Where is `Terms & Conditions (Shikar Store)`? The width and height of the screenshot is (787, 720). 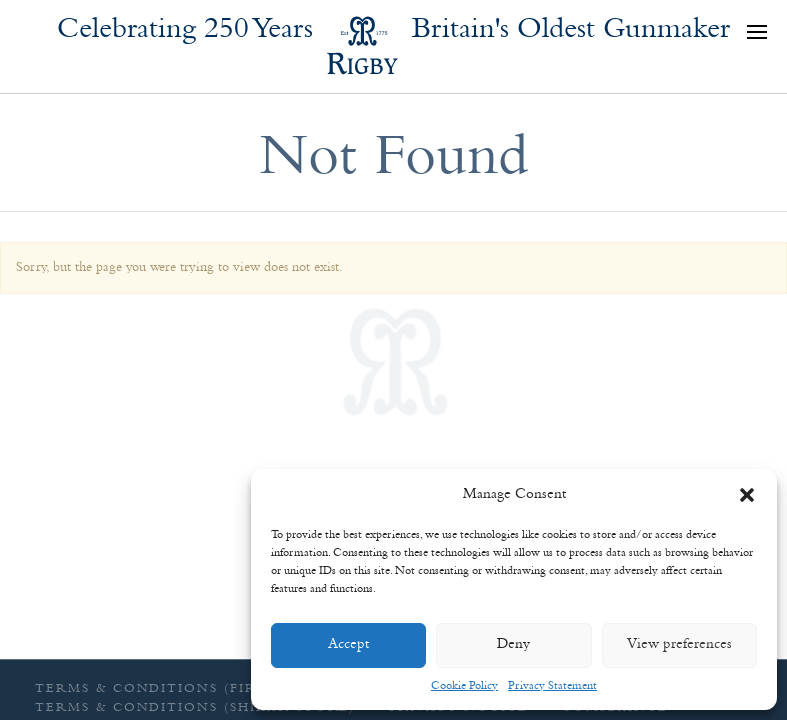
Terms & Conditions (Shikar Store) is located at coordinates (195, 707).